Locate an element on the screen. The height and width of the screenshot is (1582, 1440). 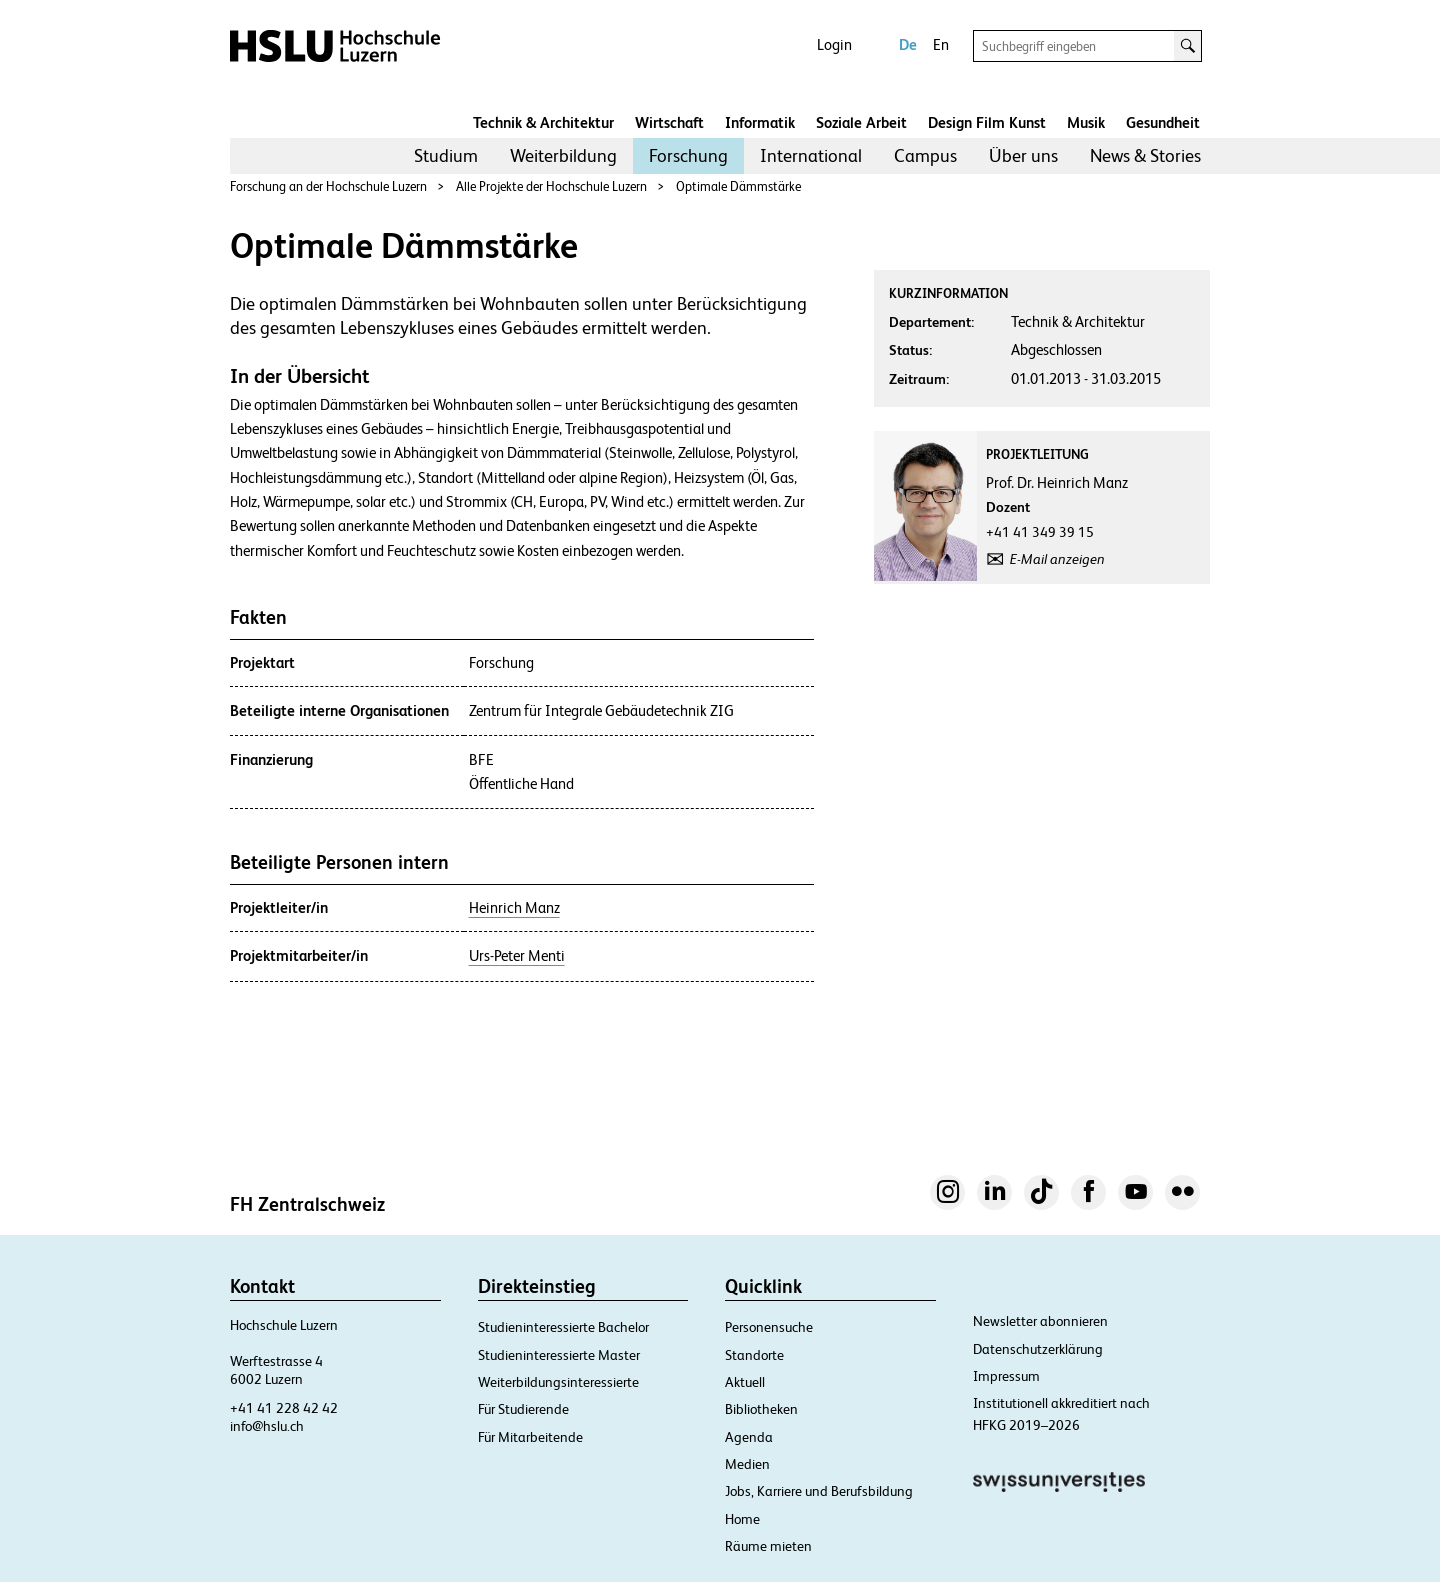
Weiterbildung is located at coordinates (563, 155).